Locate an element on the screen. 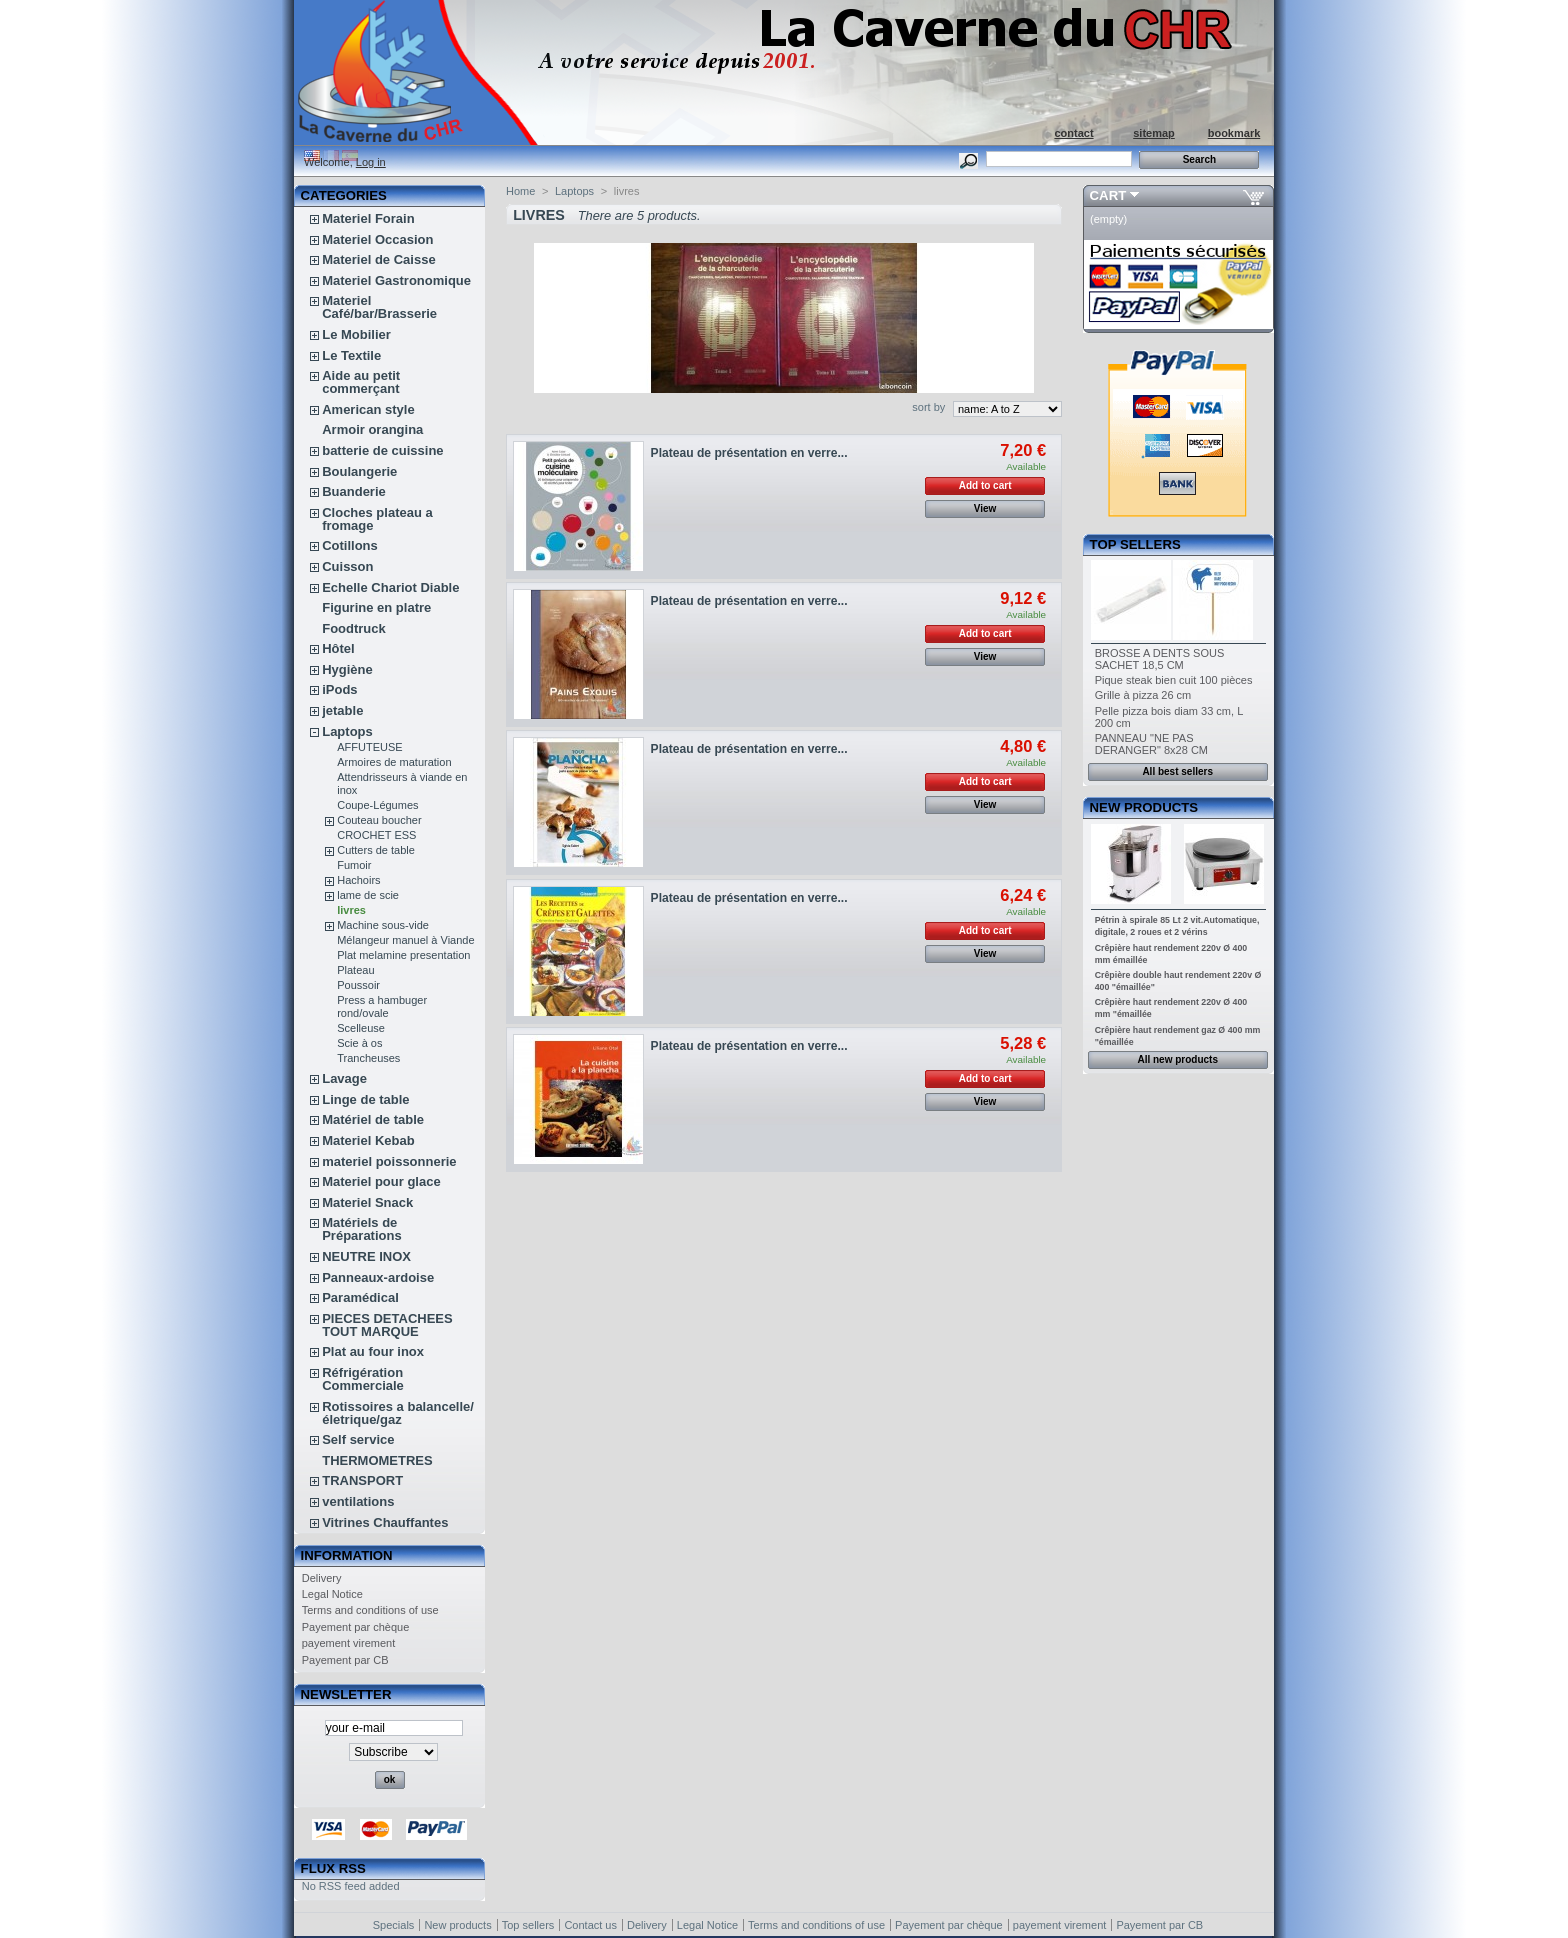  Armoir orangina is located at coordinates (372, 429).